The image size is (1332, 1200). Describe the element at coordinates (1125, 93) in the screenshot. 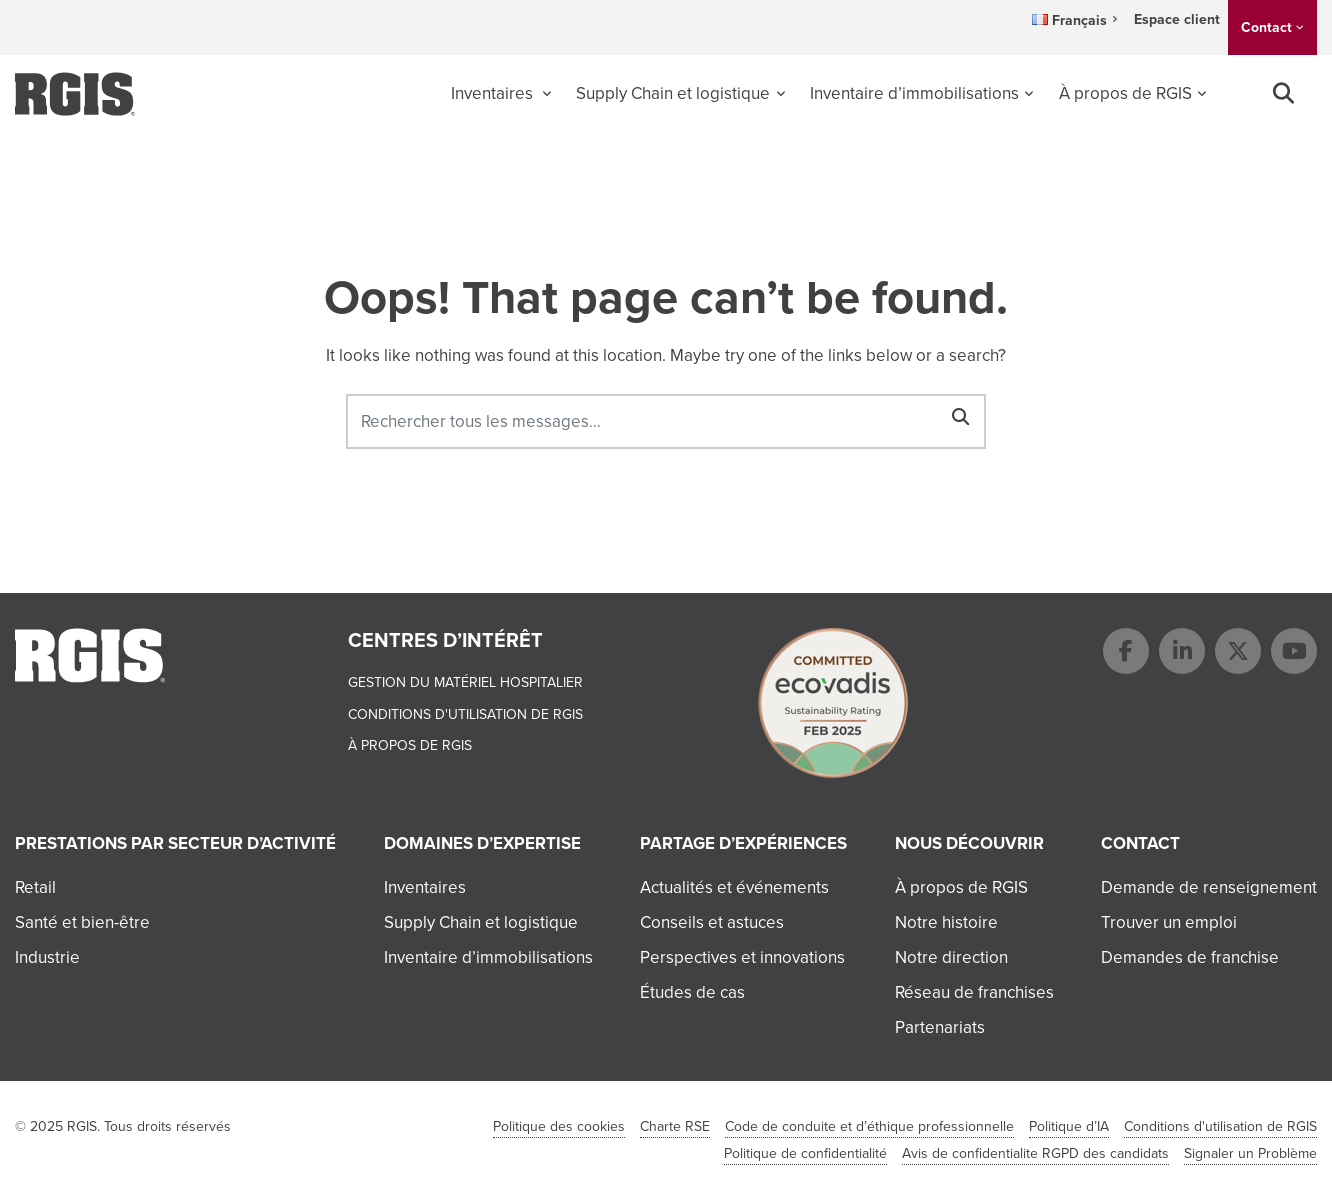

I see `À propos de RGIS` at that location.